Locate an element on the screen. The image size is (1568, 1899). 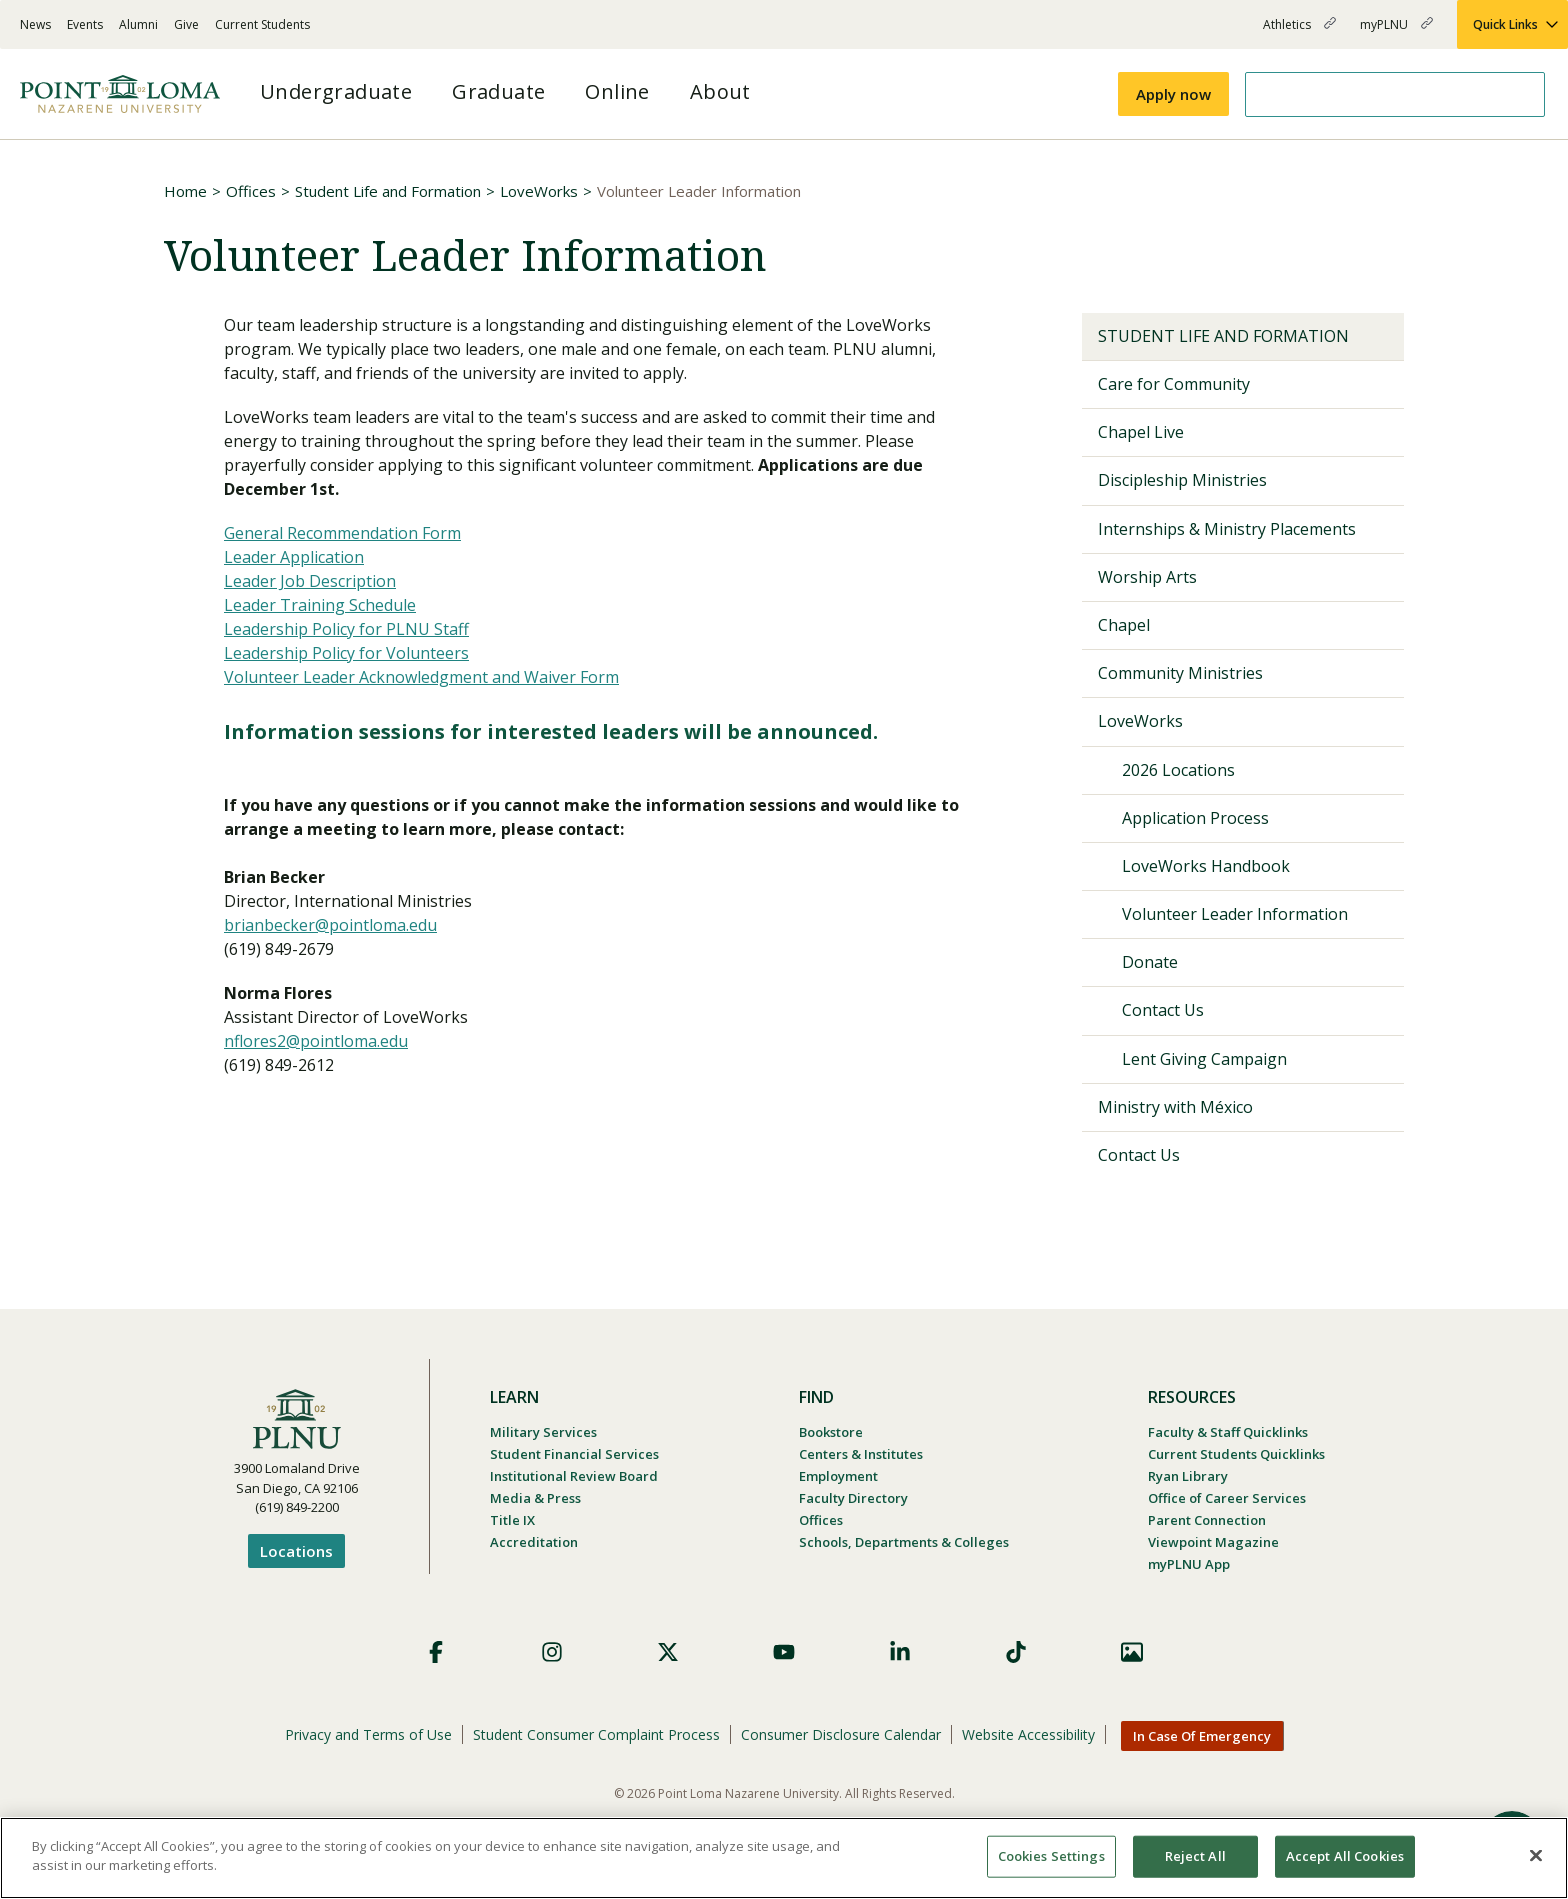
nflores2@pointloma.edu is located at coordinates (316, 1041).